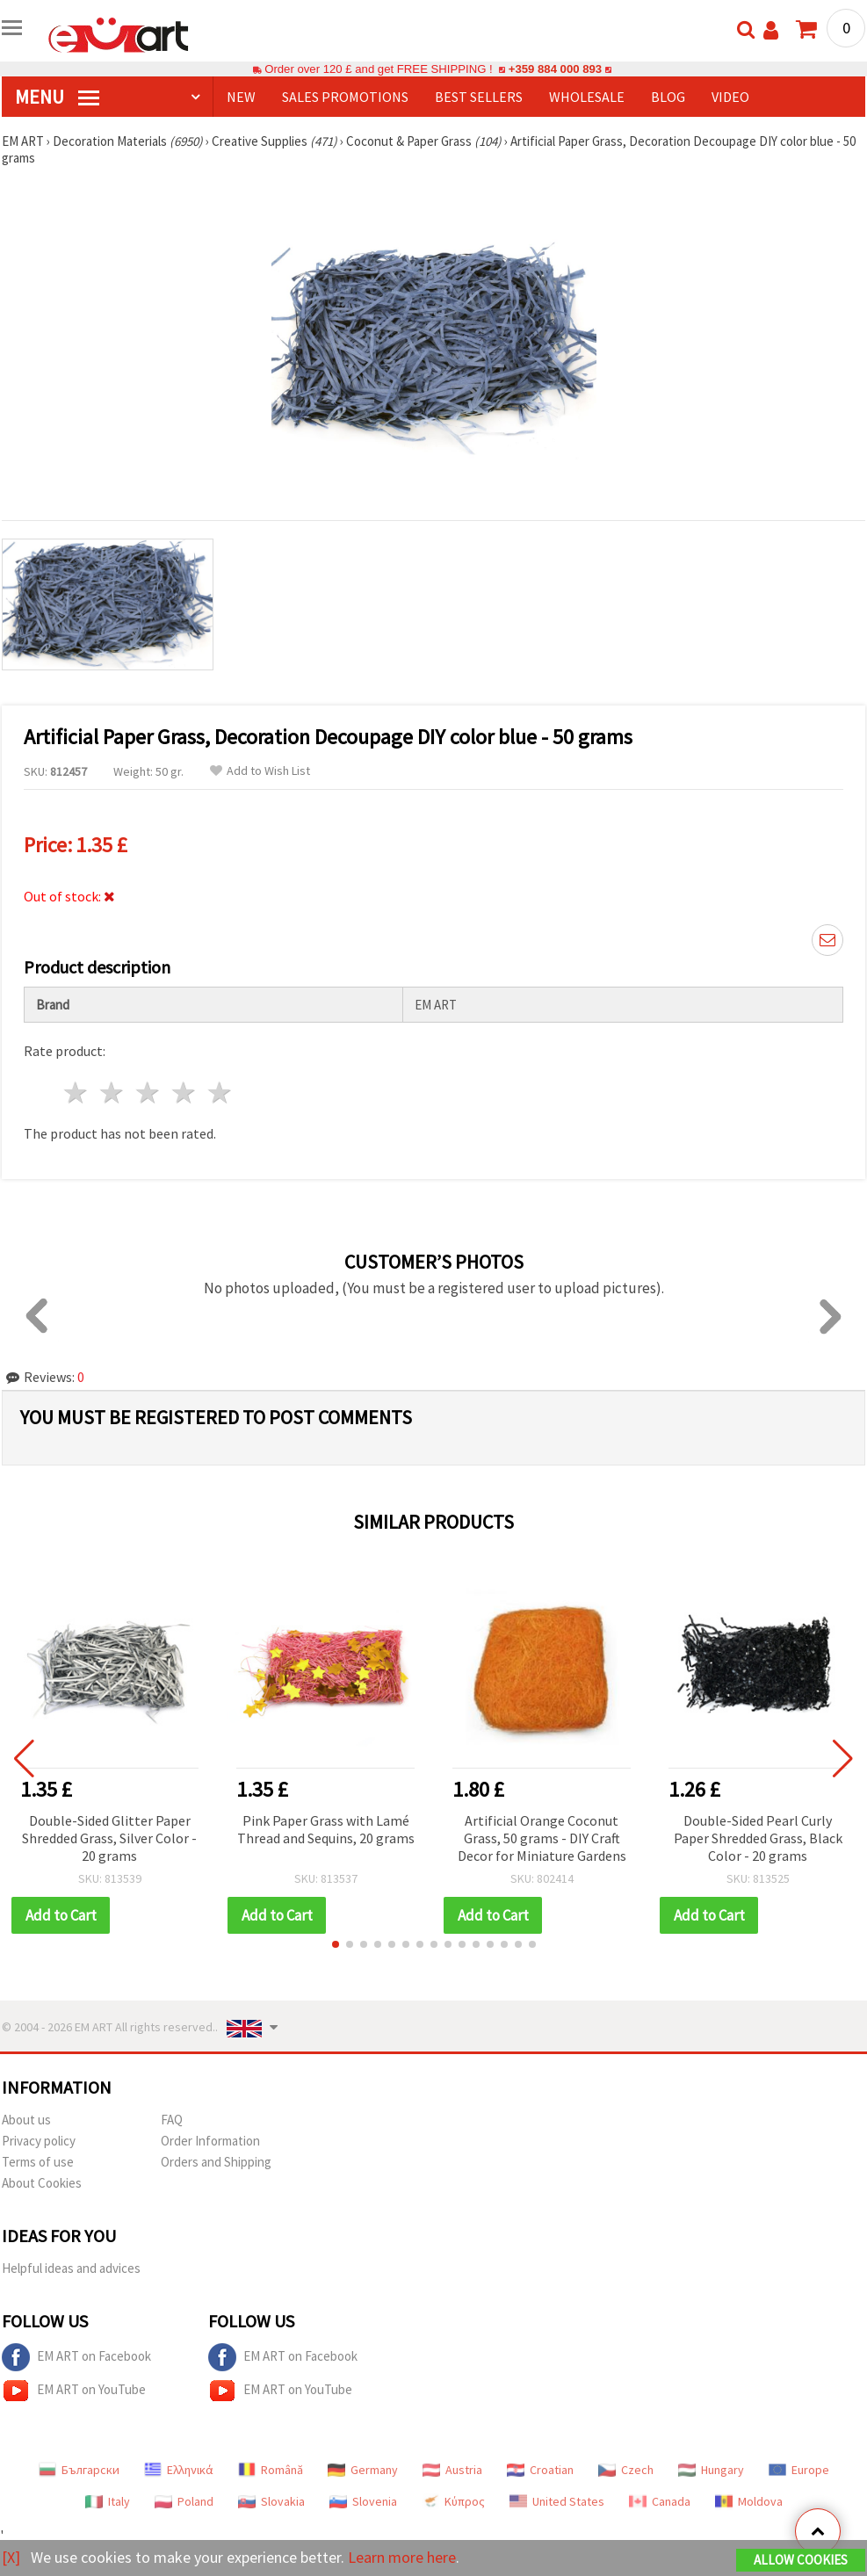 The width and height of the screenshot is (867, 2576). Describe the element at coordinates (556, 2501) in the screenshot. I see `United States` at that location.